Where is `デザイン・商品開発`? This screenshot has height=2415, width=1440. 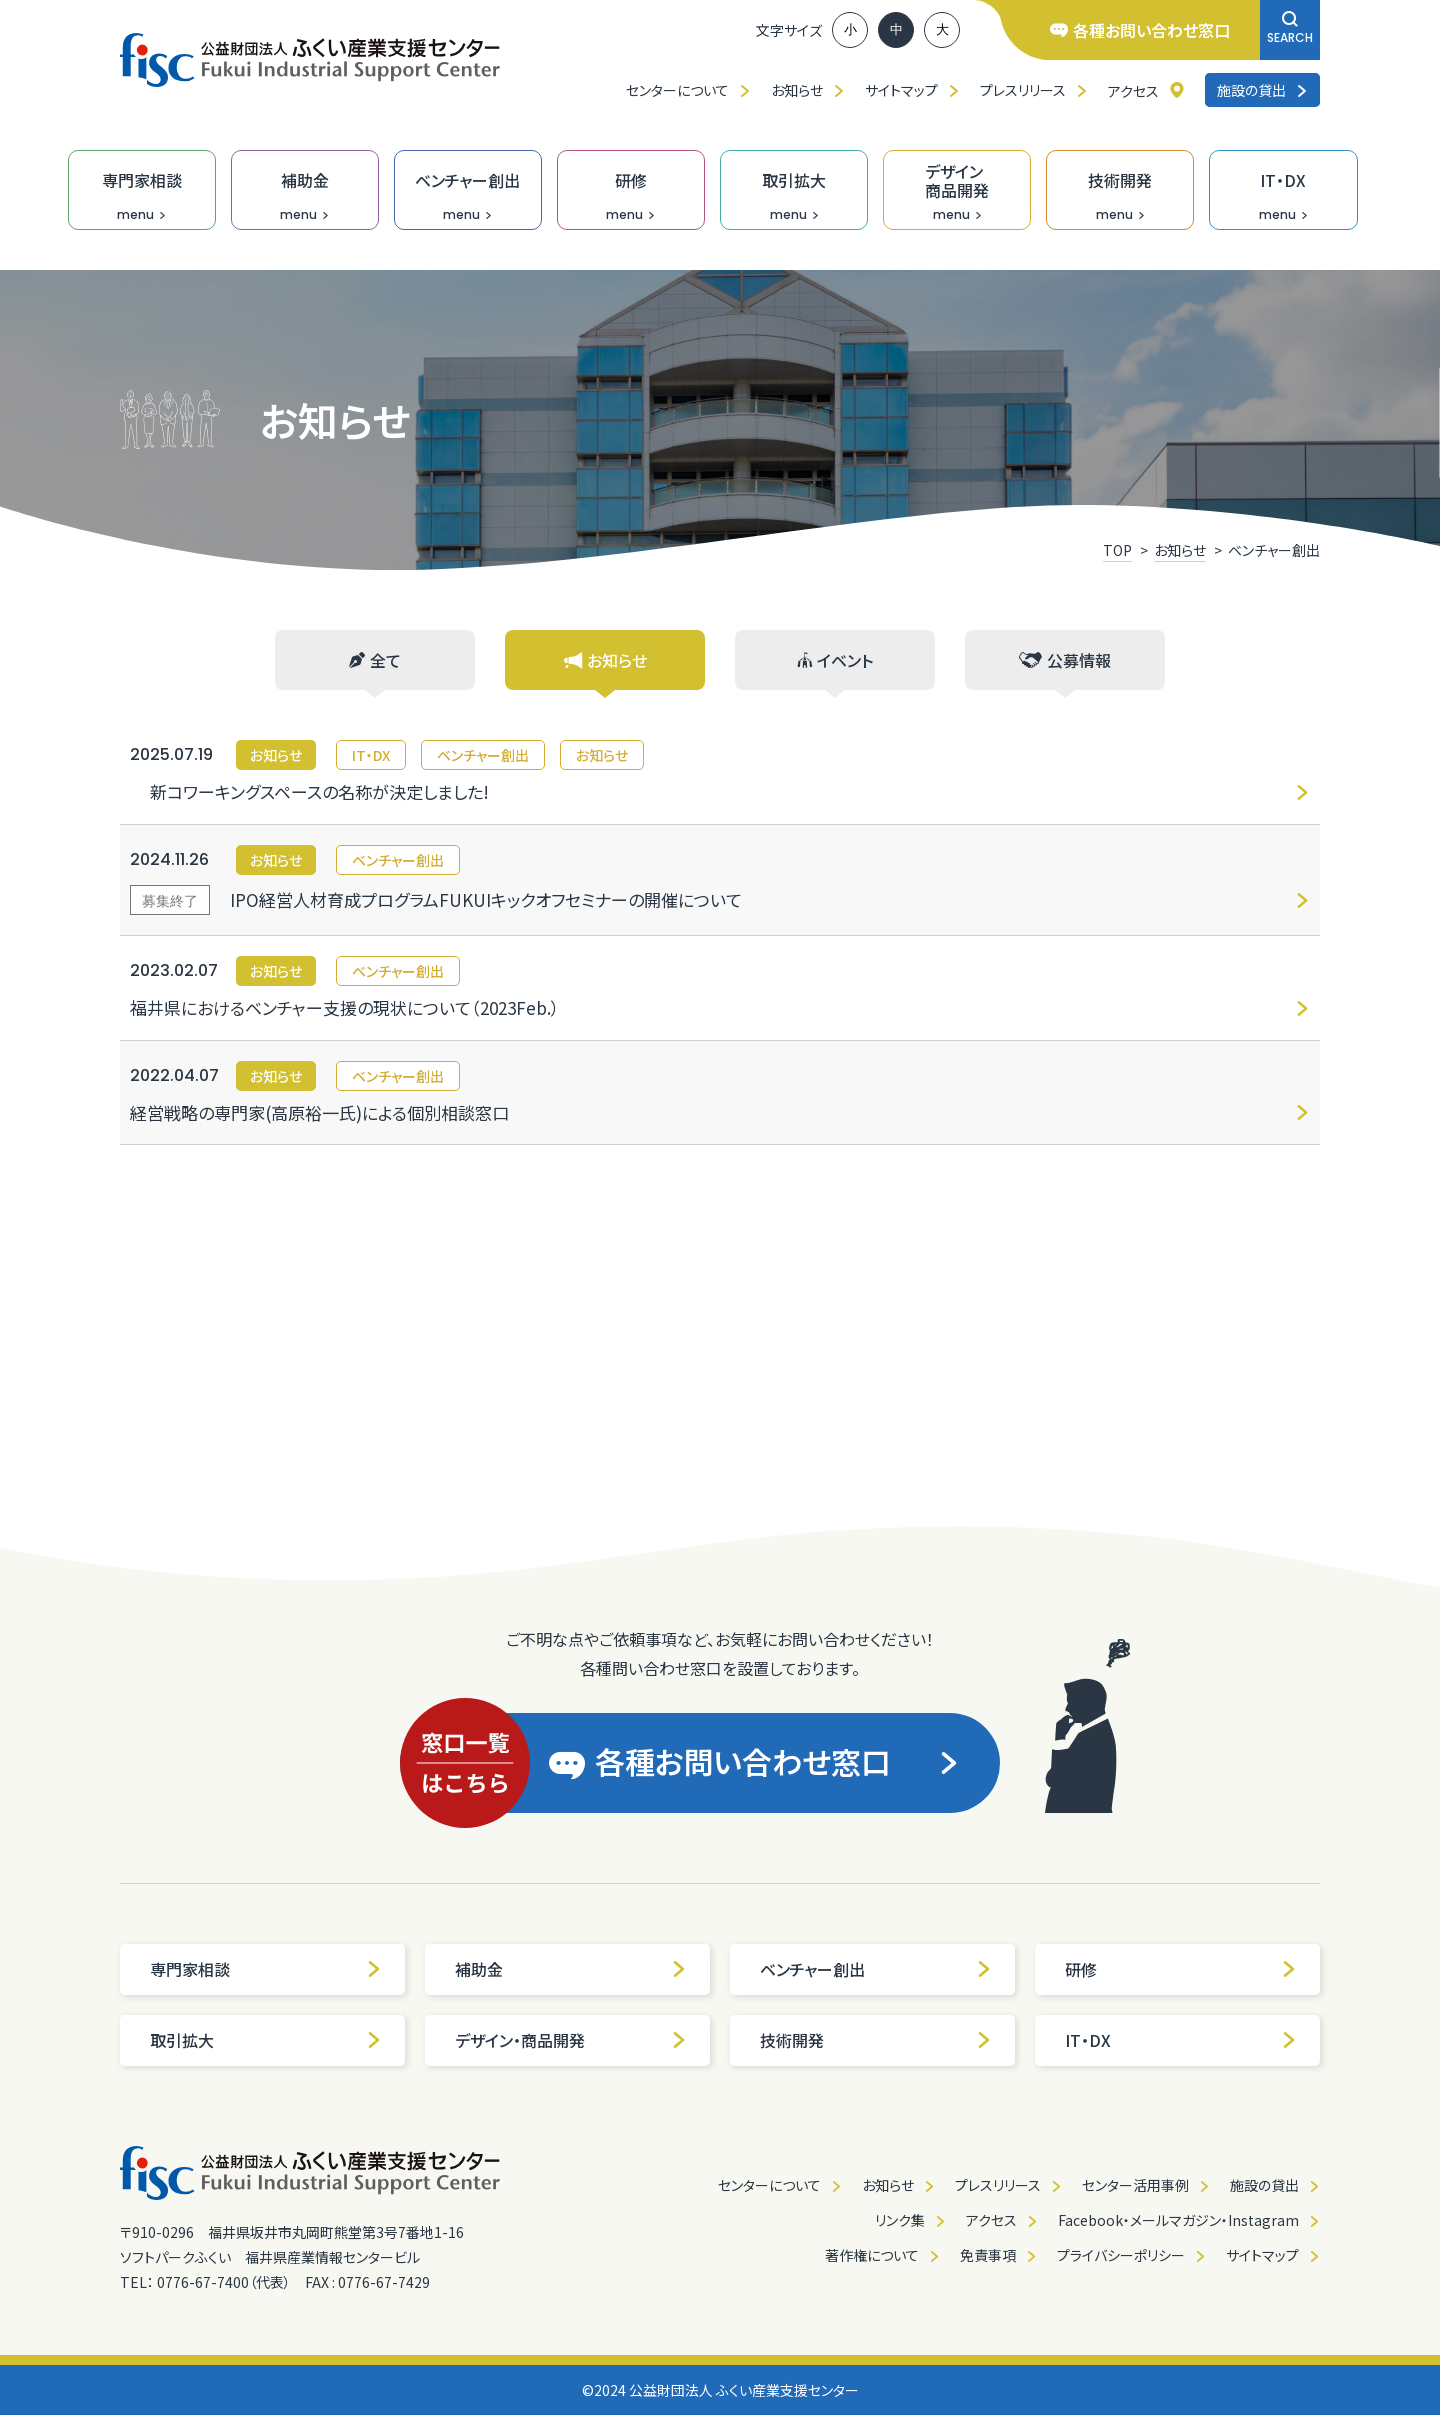 デザイン・商品開発 is located at coordinates (571, 2040).